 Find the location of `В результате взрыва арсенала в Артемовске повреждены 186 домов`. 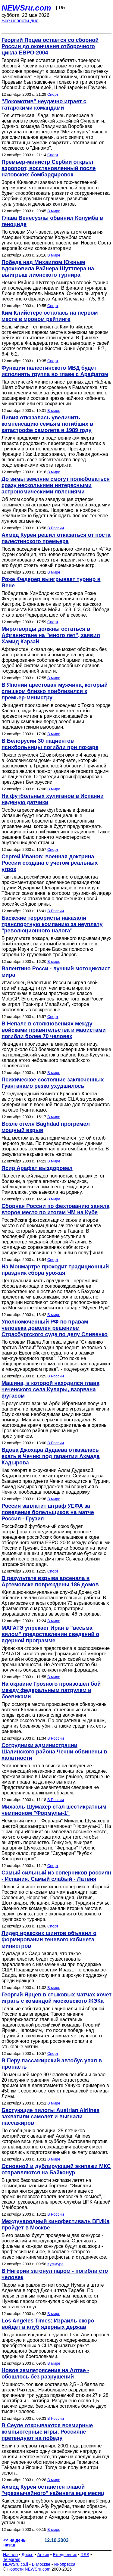

В результате взрыва арсенала в Артемовске повреждены 186 домов is located at coordinates (50, 1581).